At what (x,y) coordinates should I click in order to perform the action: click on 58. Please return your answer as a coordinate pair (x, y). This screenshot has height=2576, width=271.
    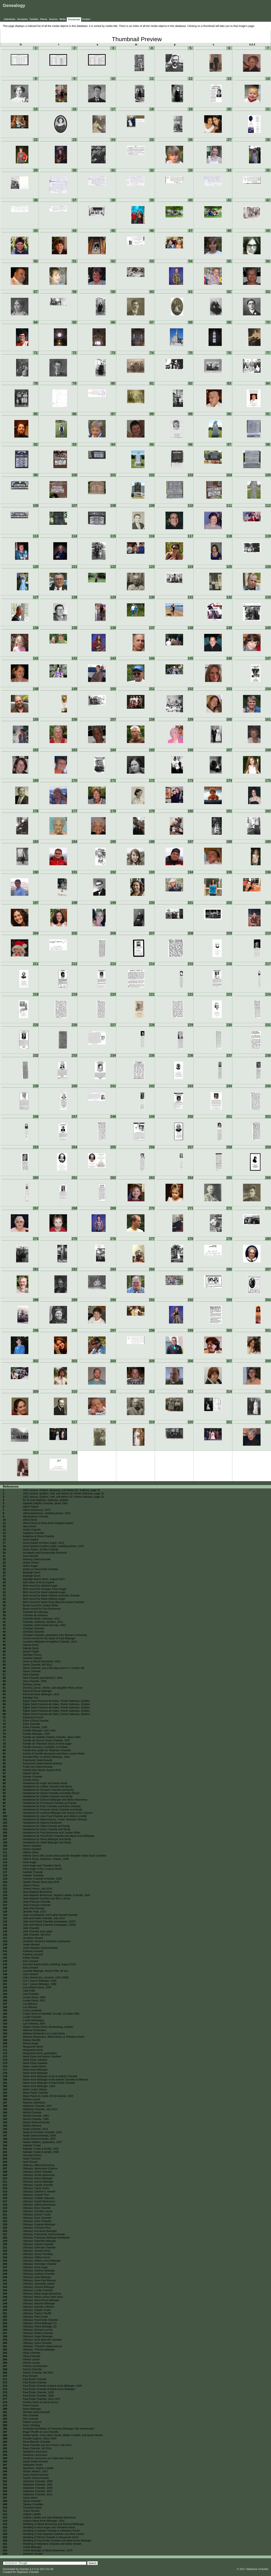
    Looking at the image, I should click on (74, 292).